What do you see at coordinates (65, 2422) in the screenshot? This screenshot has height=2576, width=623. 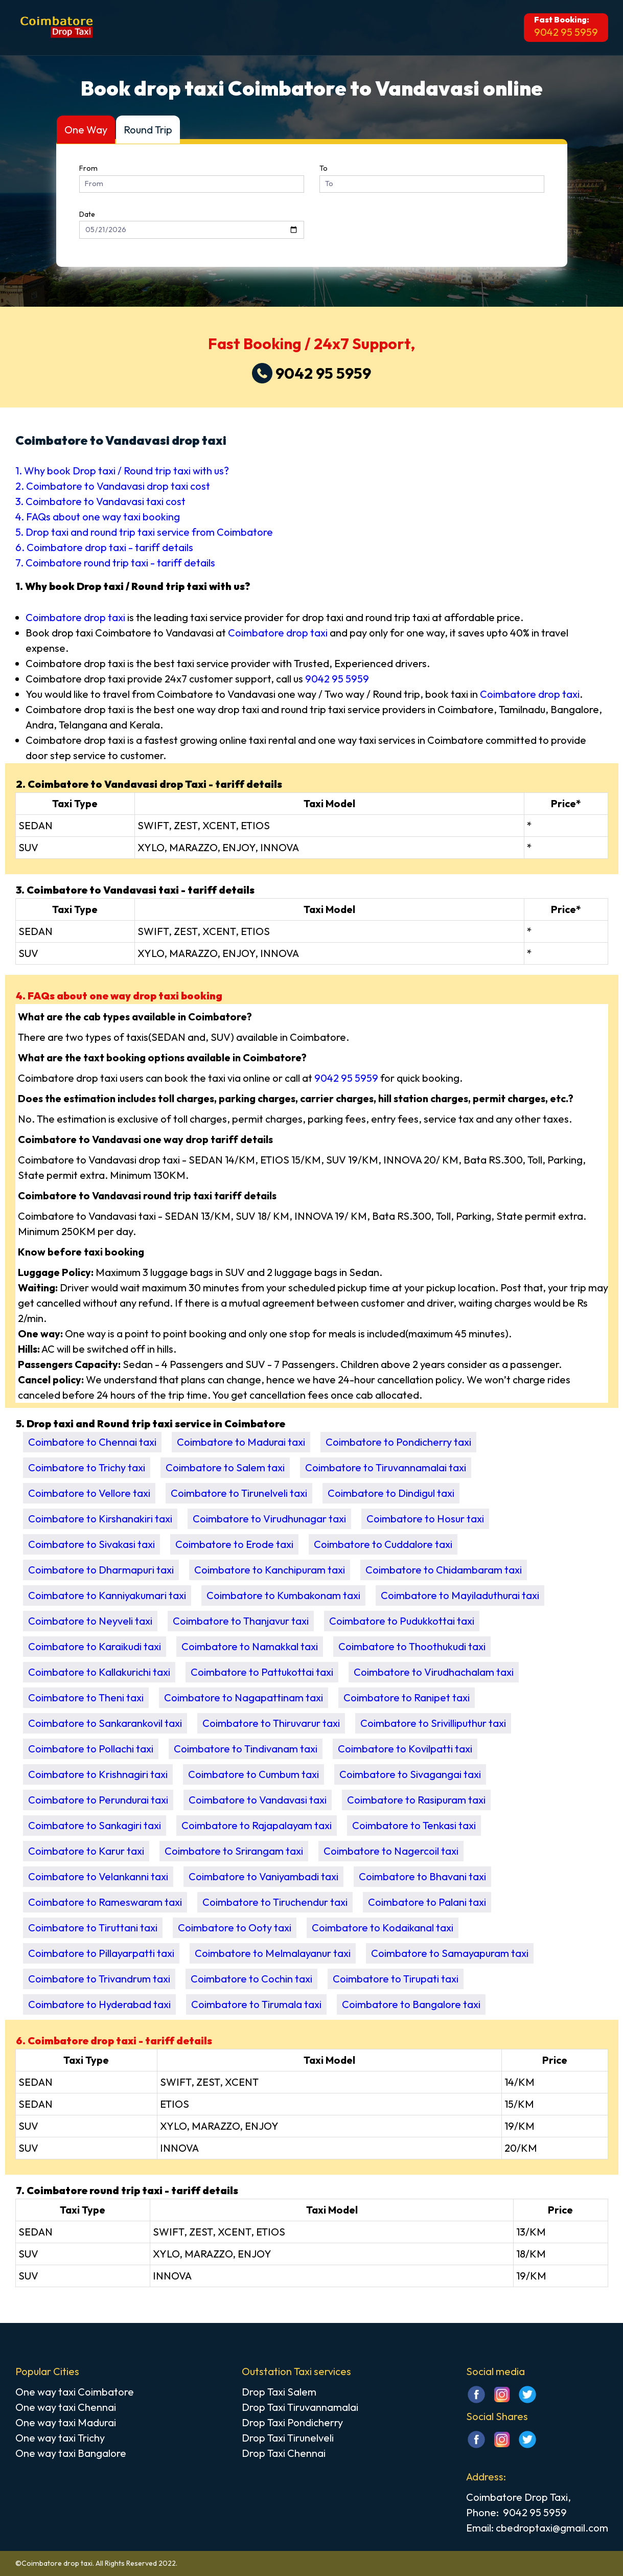 I see `One way taxi Madurai` at bounding box center [65, 2422].